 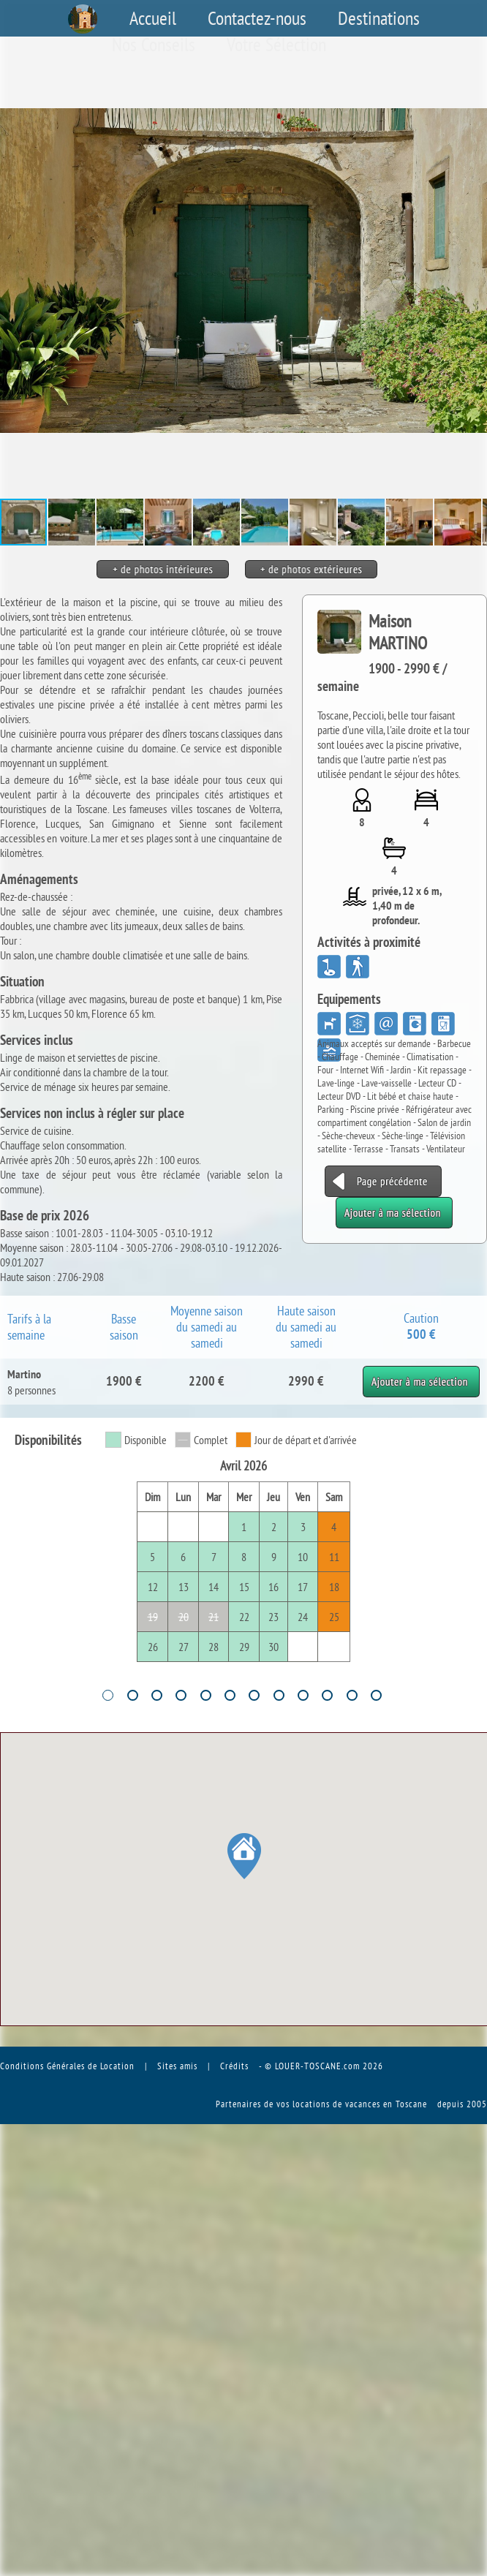 I want to click on 5 [tab], so click(x=205, y=1695).